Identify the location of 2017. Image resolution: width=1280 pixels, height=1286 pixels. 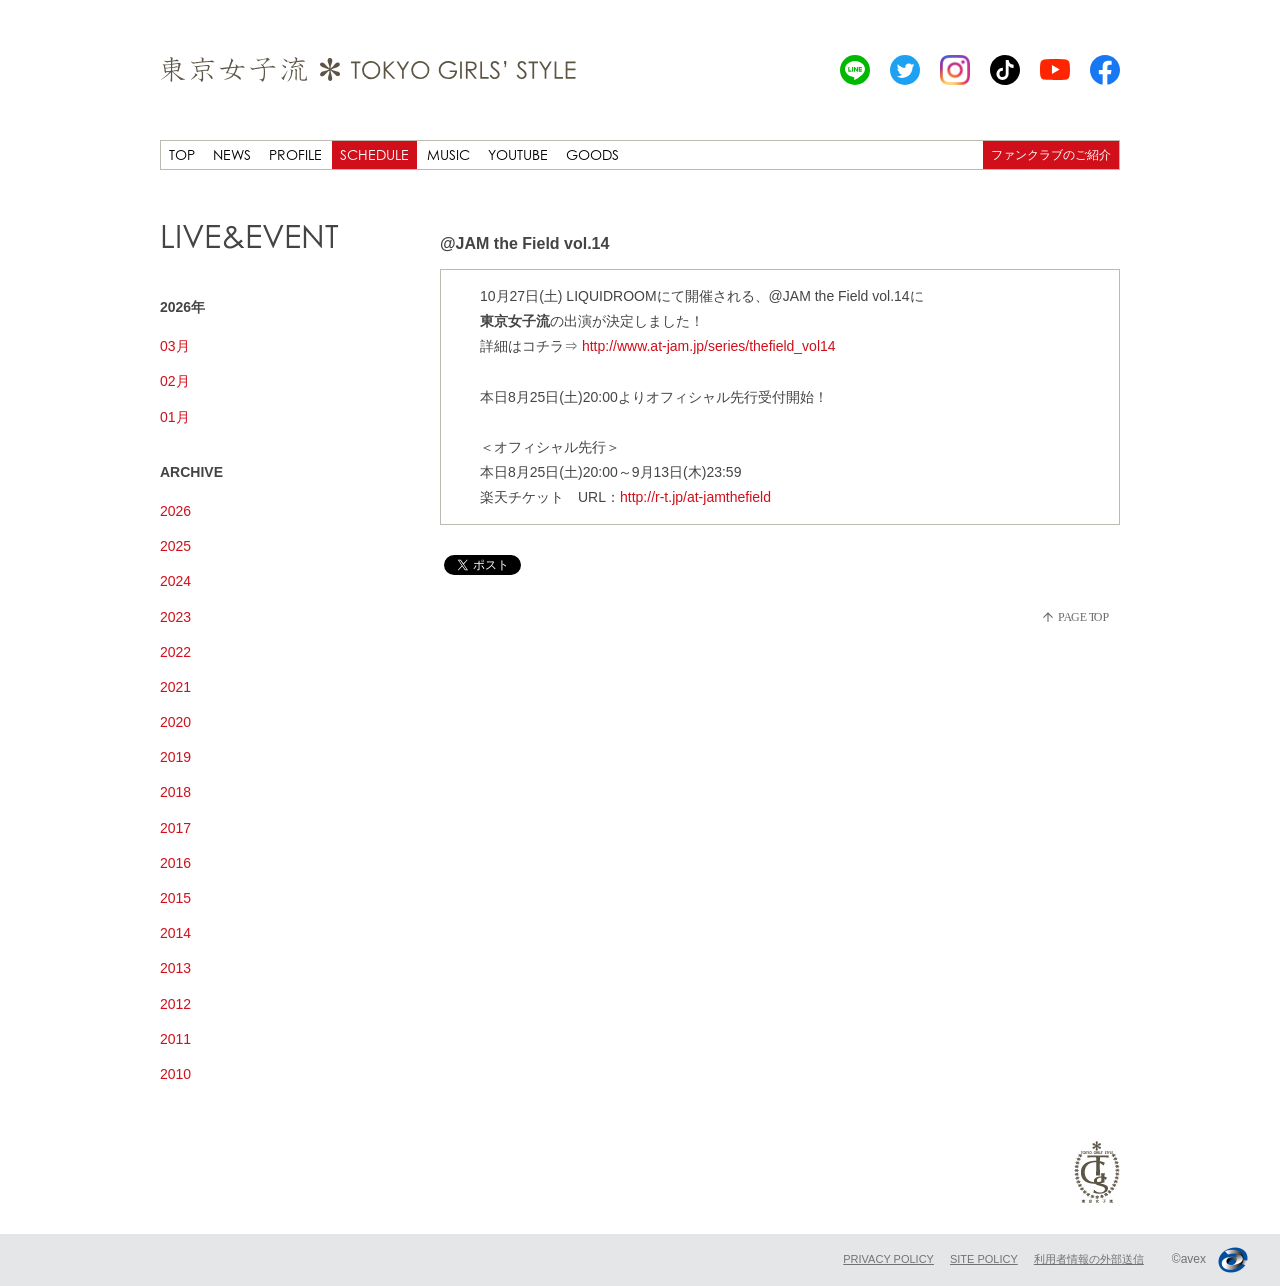
(175, 828).